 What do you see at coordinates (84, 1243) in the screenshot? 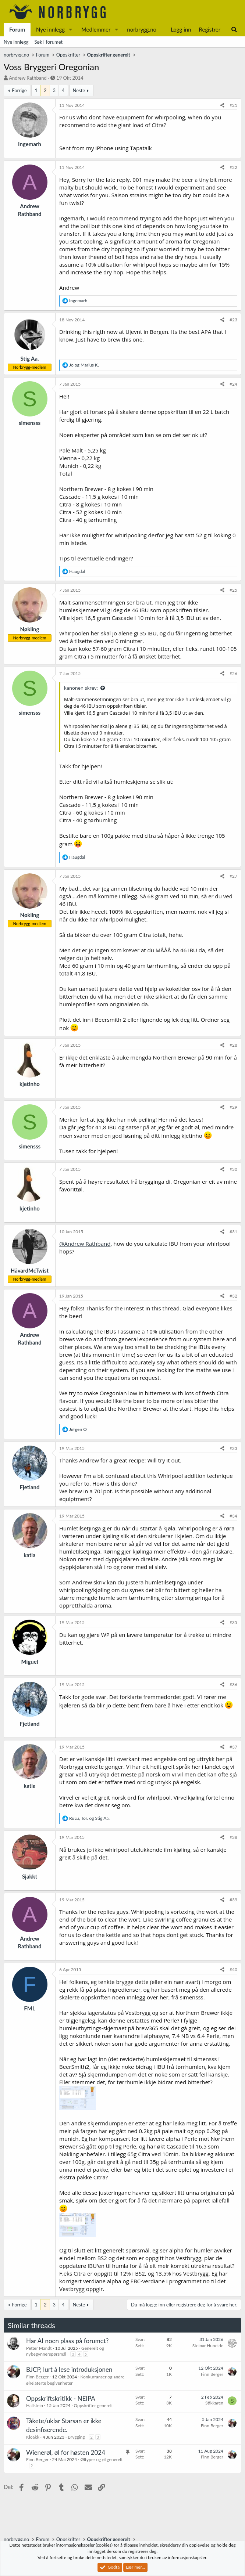
I see `@Andrew Rathband` at bounding box center [84, 1243].